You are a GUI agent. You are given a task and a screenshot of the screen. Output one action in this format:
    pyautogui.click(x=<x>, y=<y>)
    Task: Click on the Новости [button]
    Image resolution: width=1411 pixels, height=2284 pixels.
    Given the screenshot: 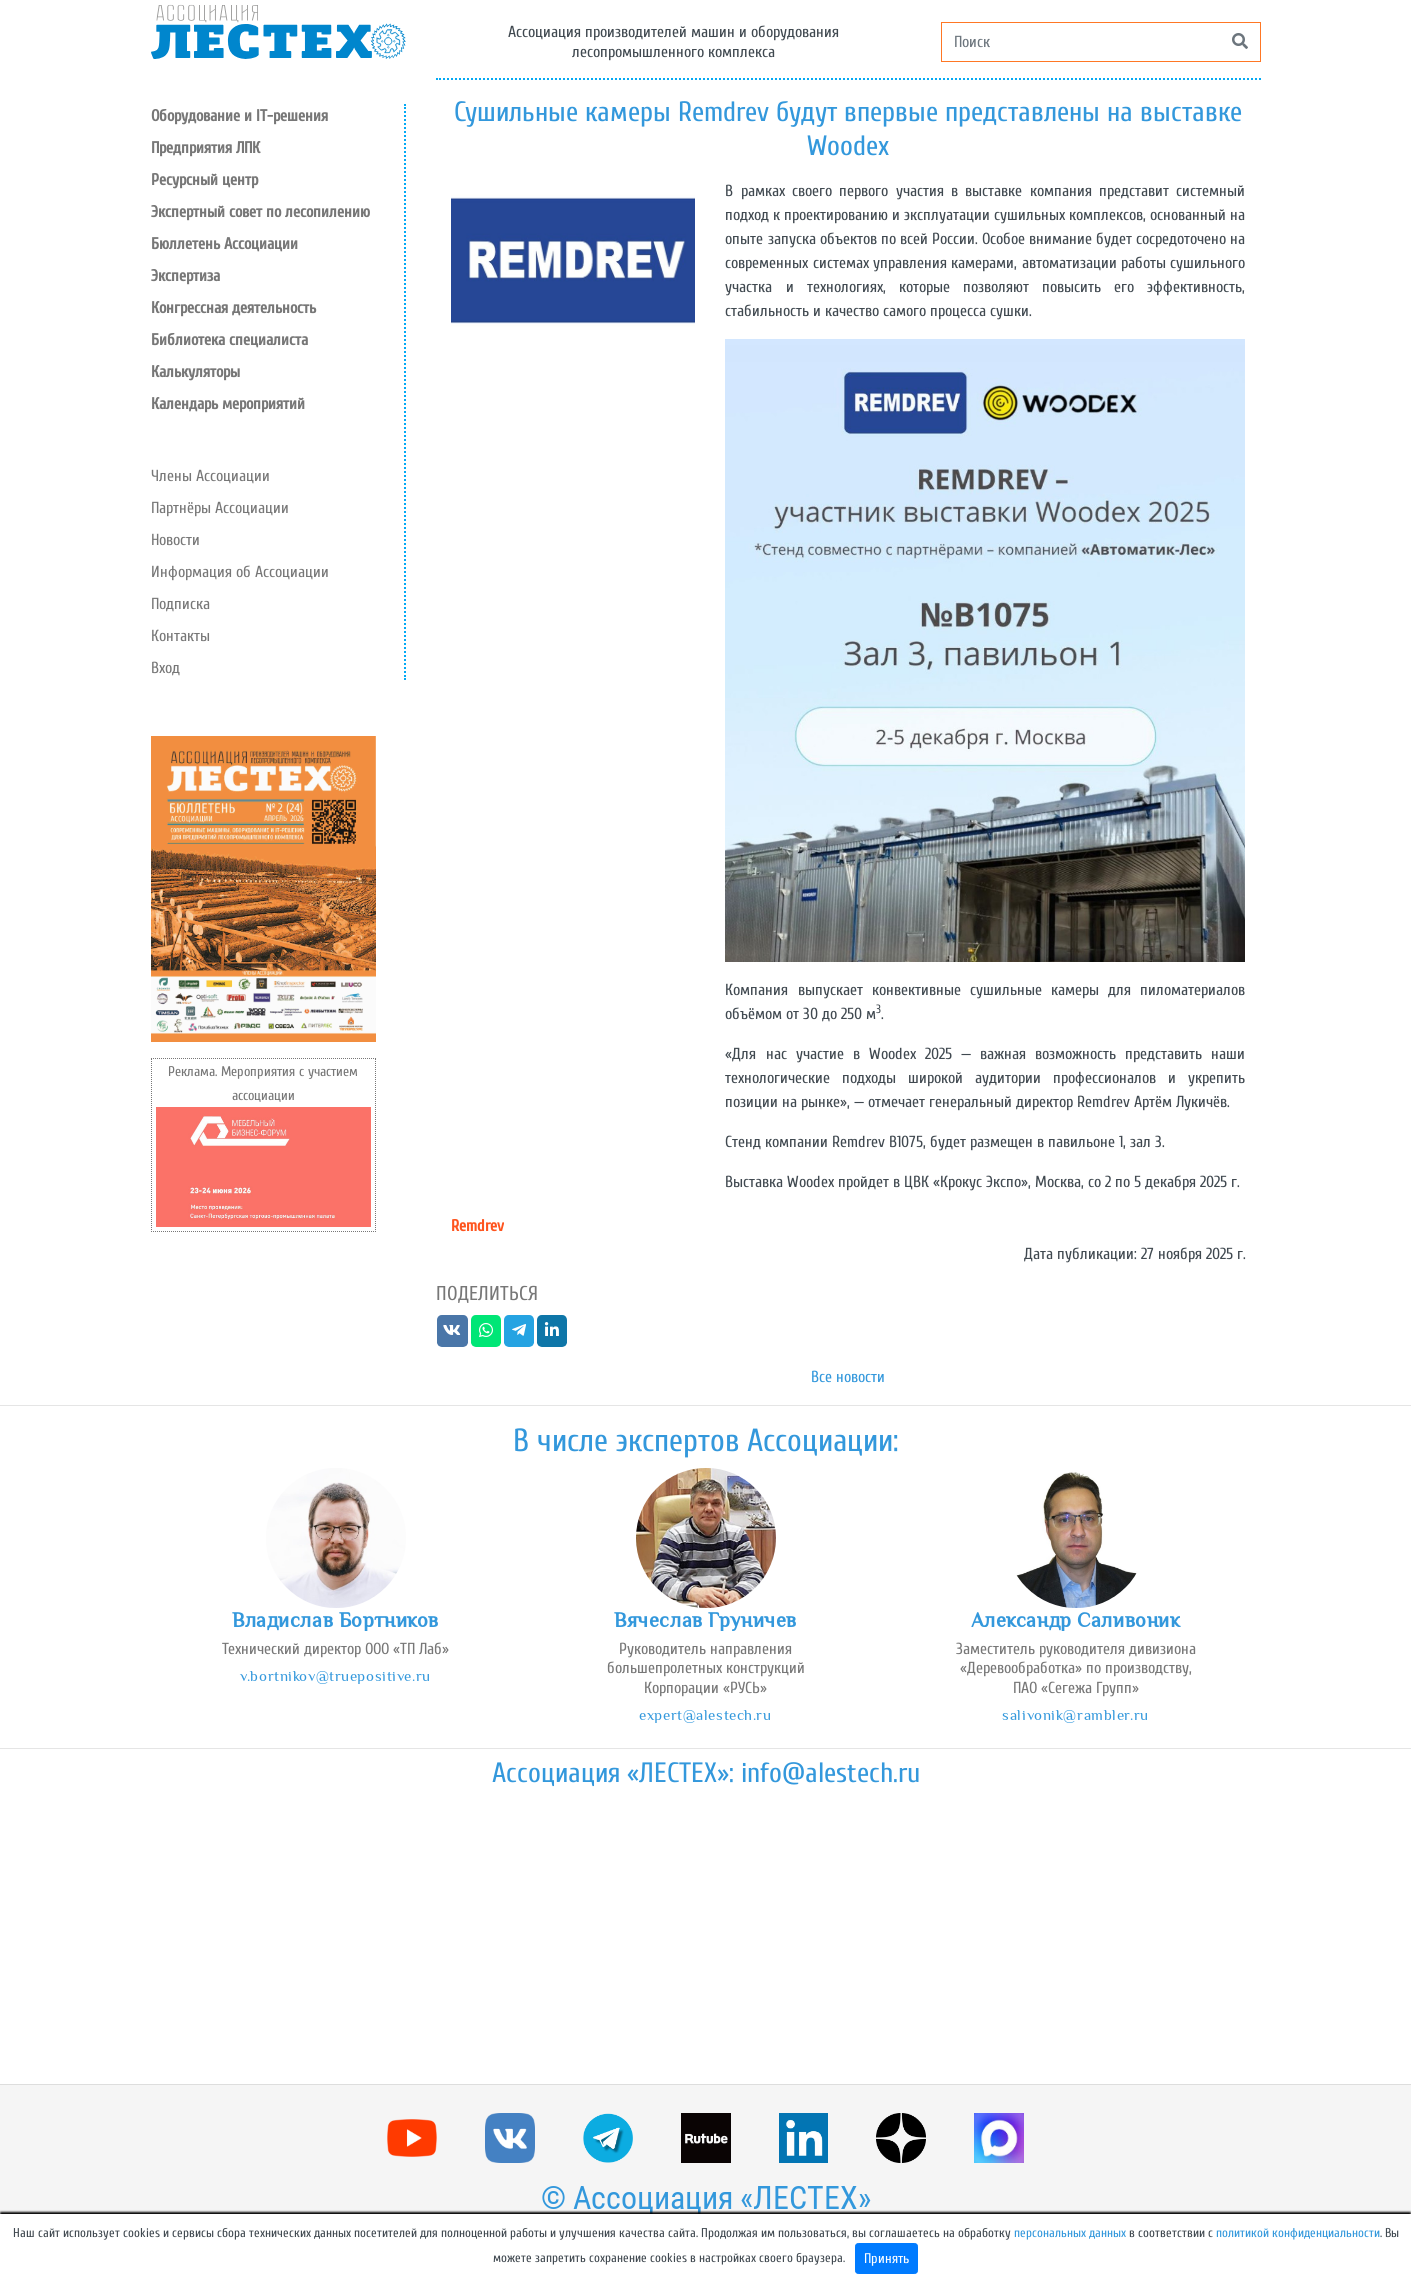 What is the action you would take?
    pyautogui.click(x=175, y=540)
    